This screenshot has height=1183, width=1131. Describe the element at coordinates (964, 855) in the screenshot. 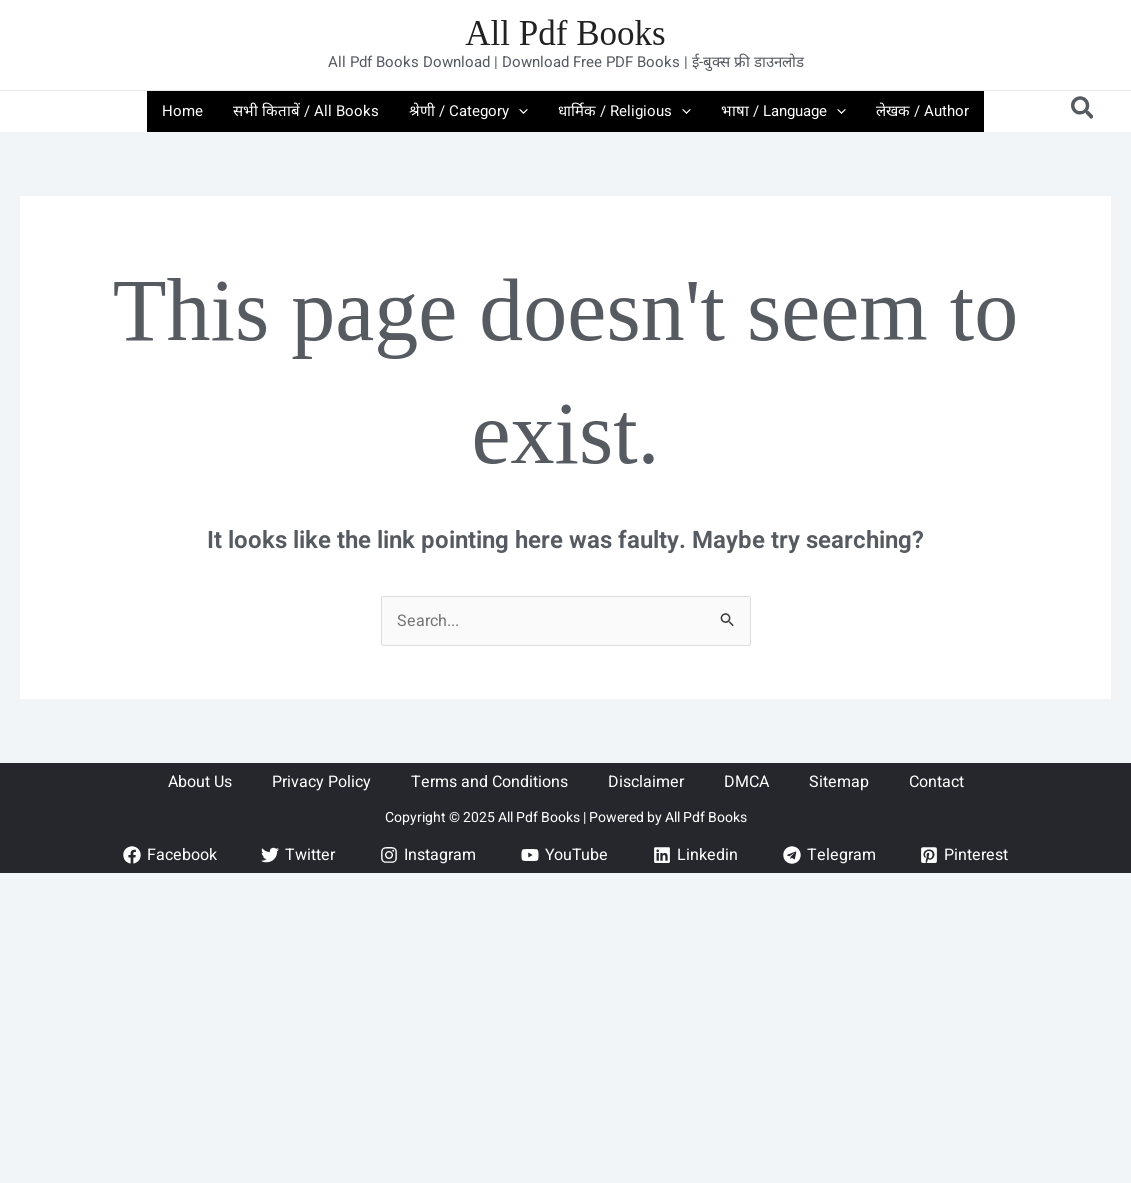

I see `[Pinterest]` at that location.